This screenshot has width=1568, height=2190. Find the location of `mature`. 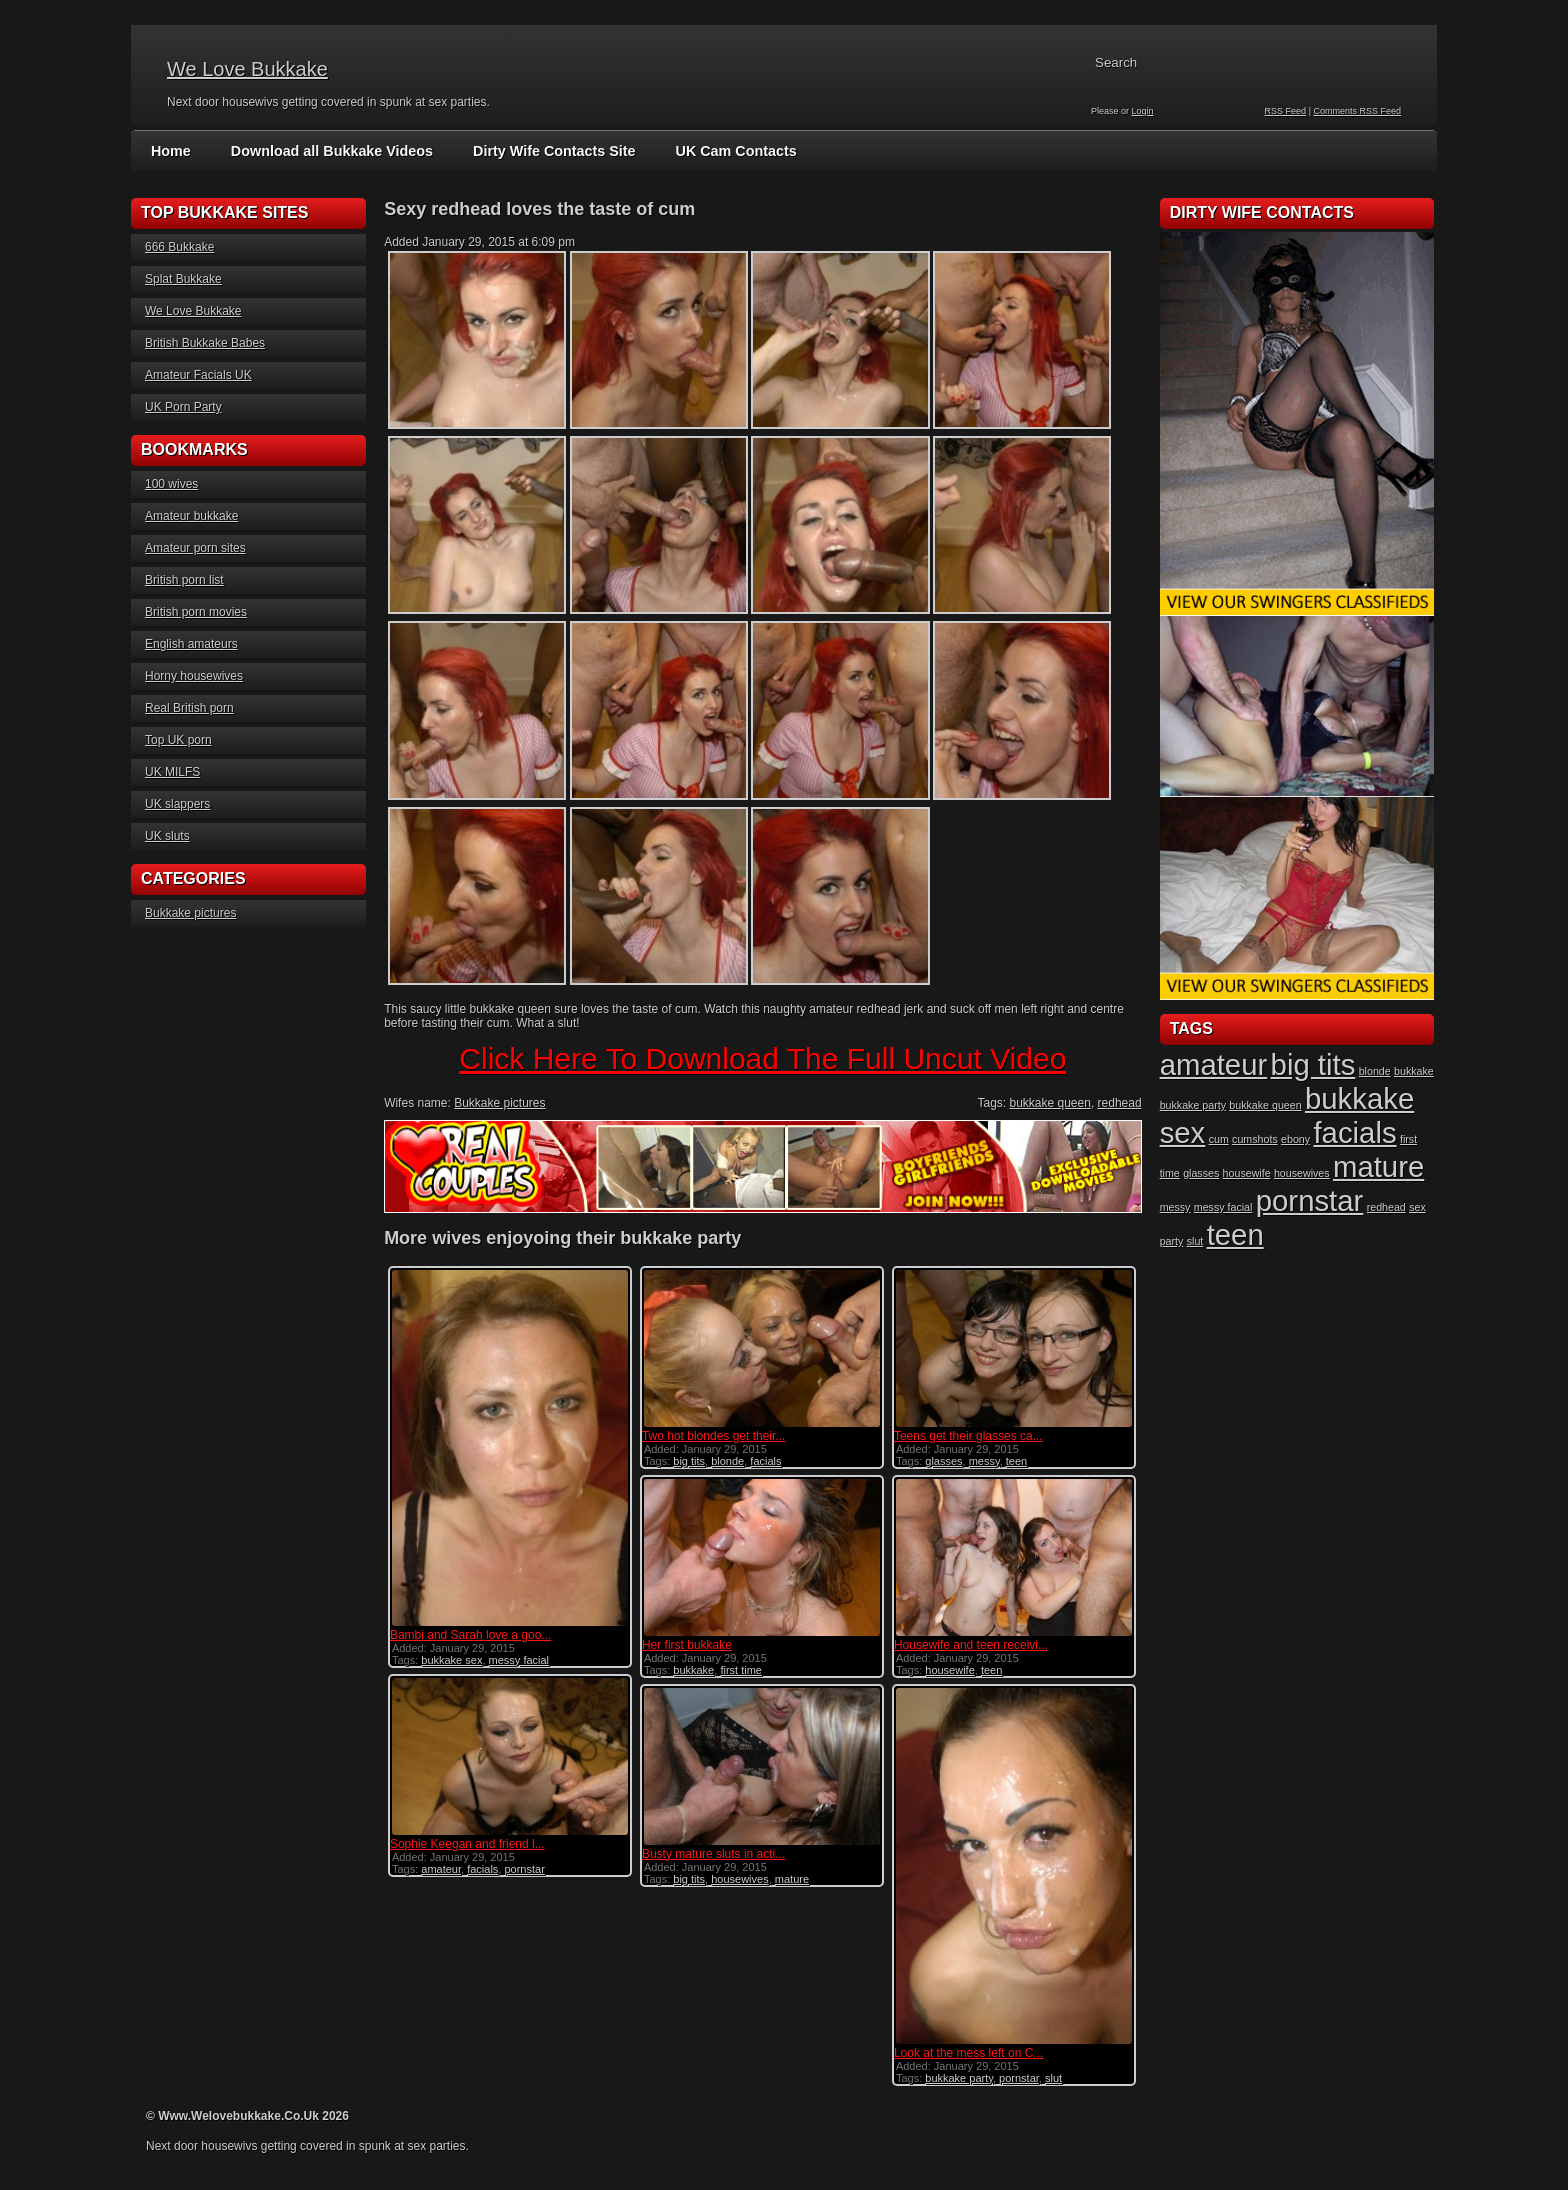

mature is located at coordinates (792, 1879).